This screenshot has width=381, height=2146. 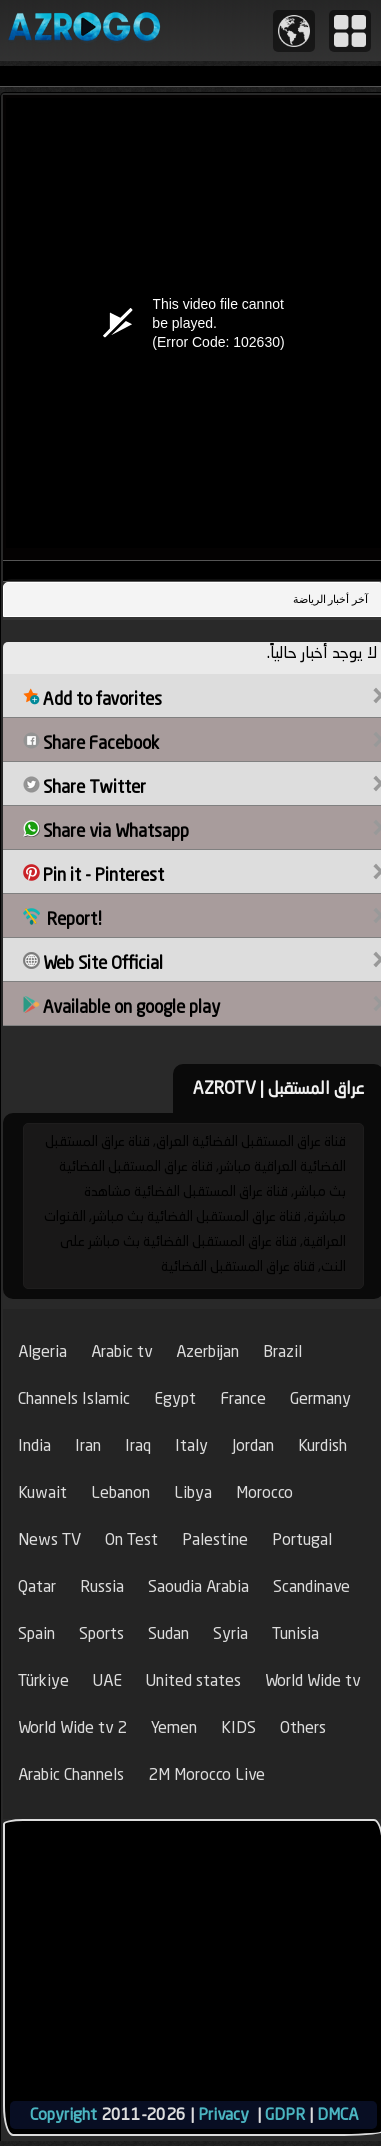 I want to click on Syria, so click(x=230, y=1633).